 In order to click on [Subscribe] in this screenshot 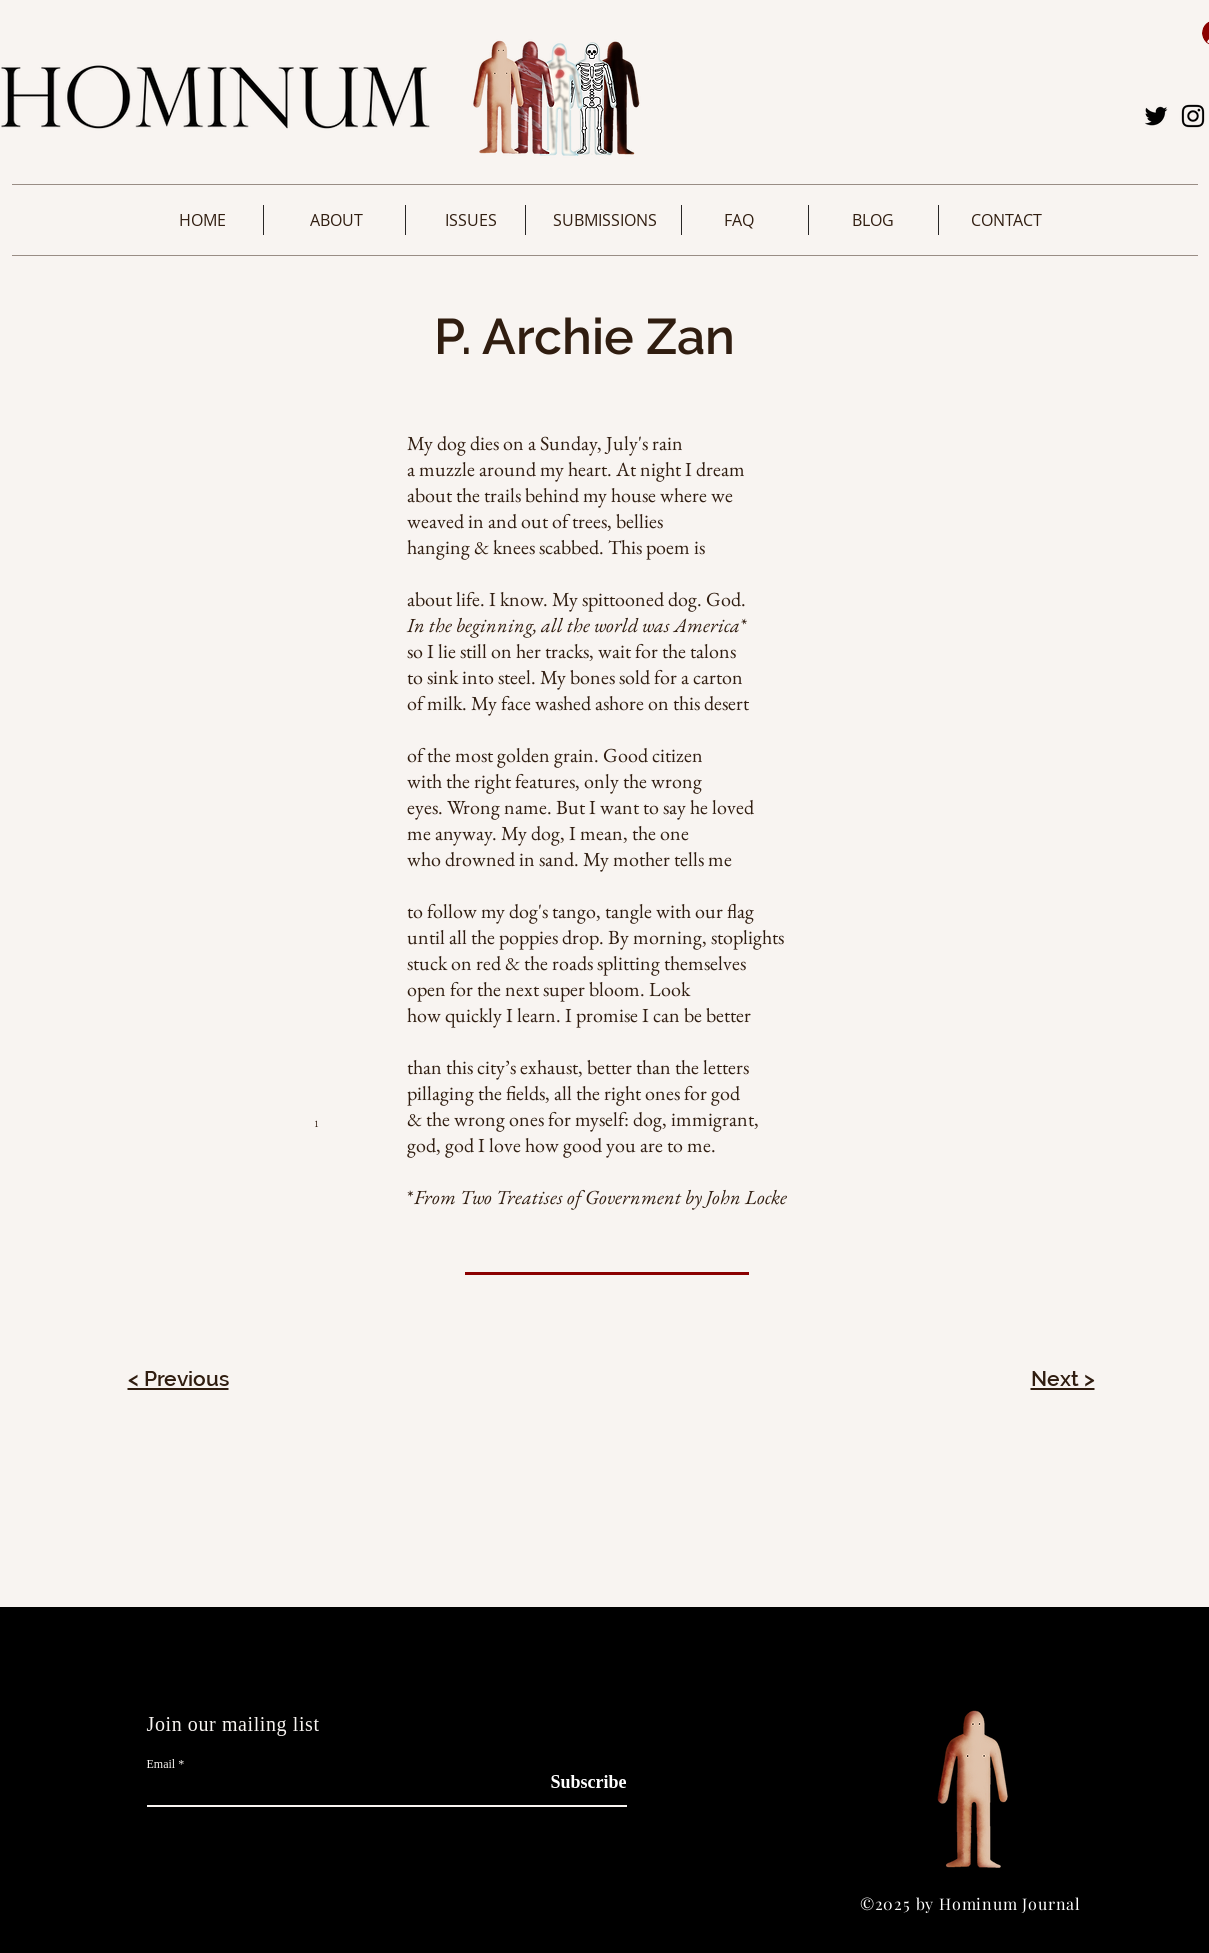, I will do `click(576, 1782)`.